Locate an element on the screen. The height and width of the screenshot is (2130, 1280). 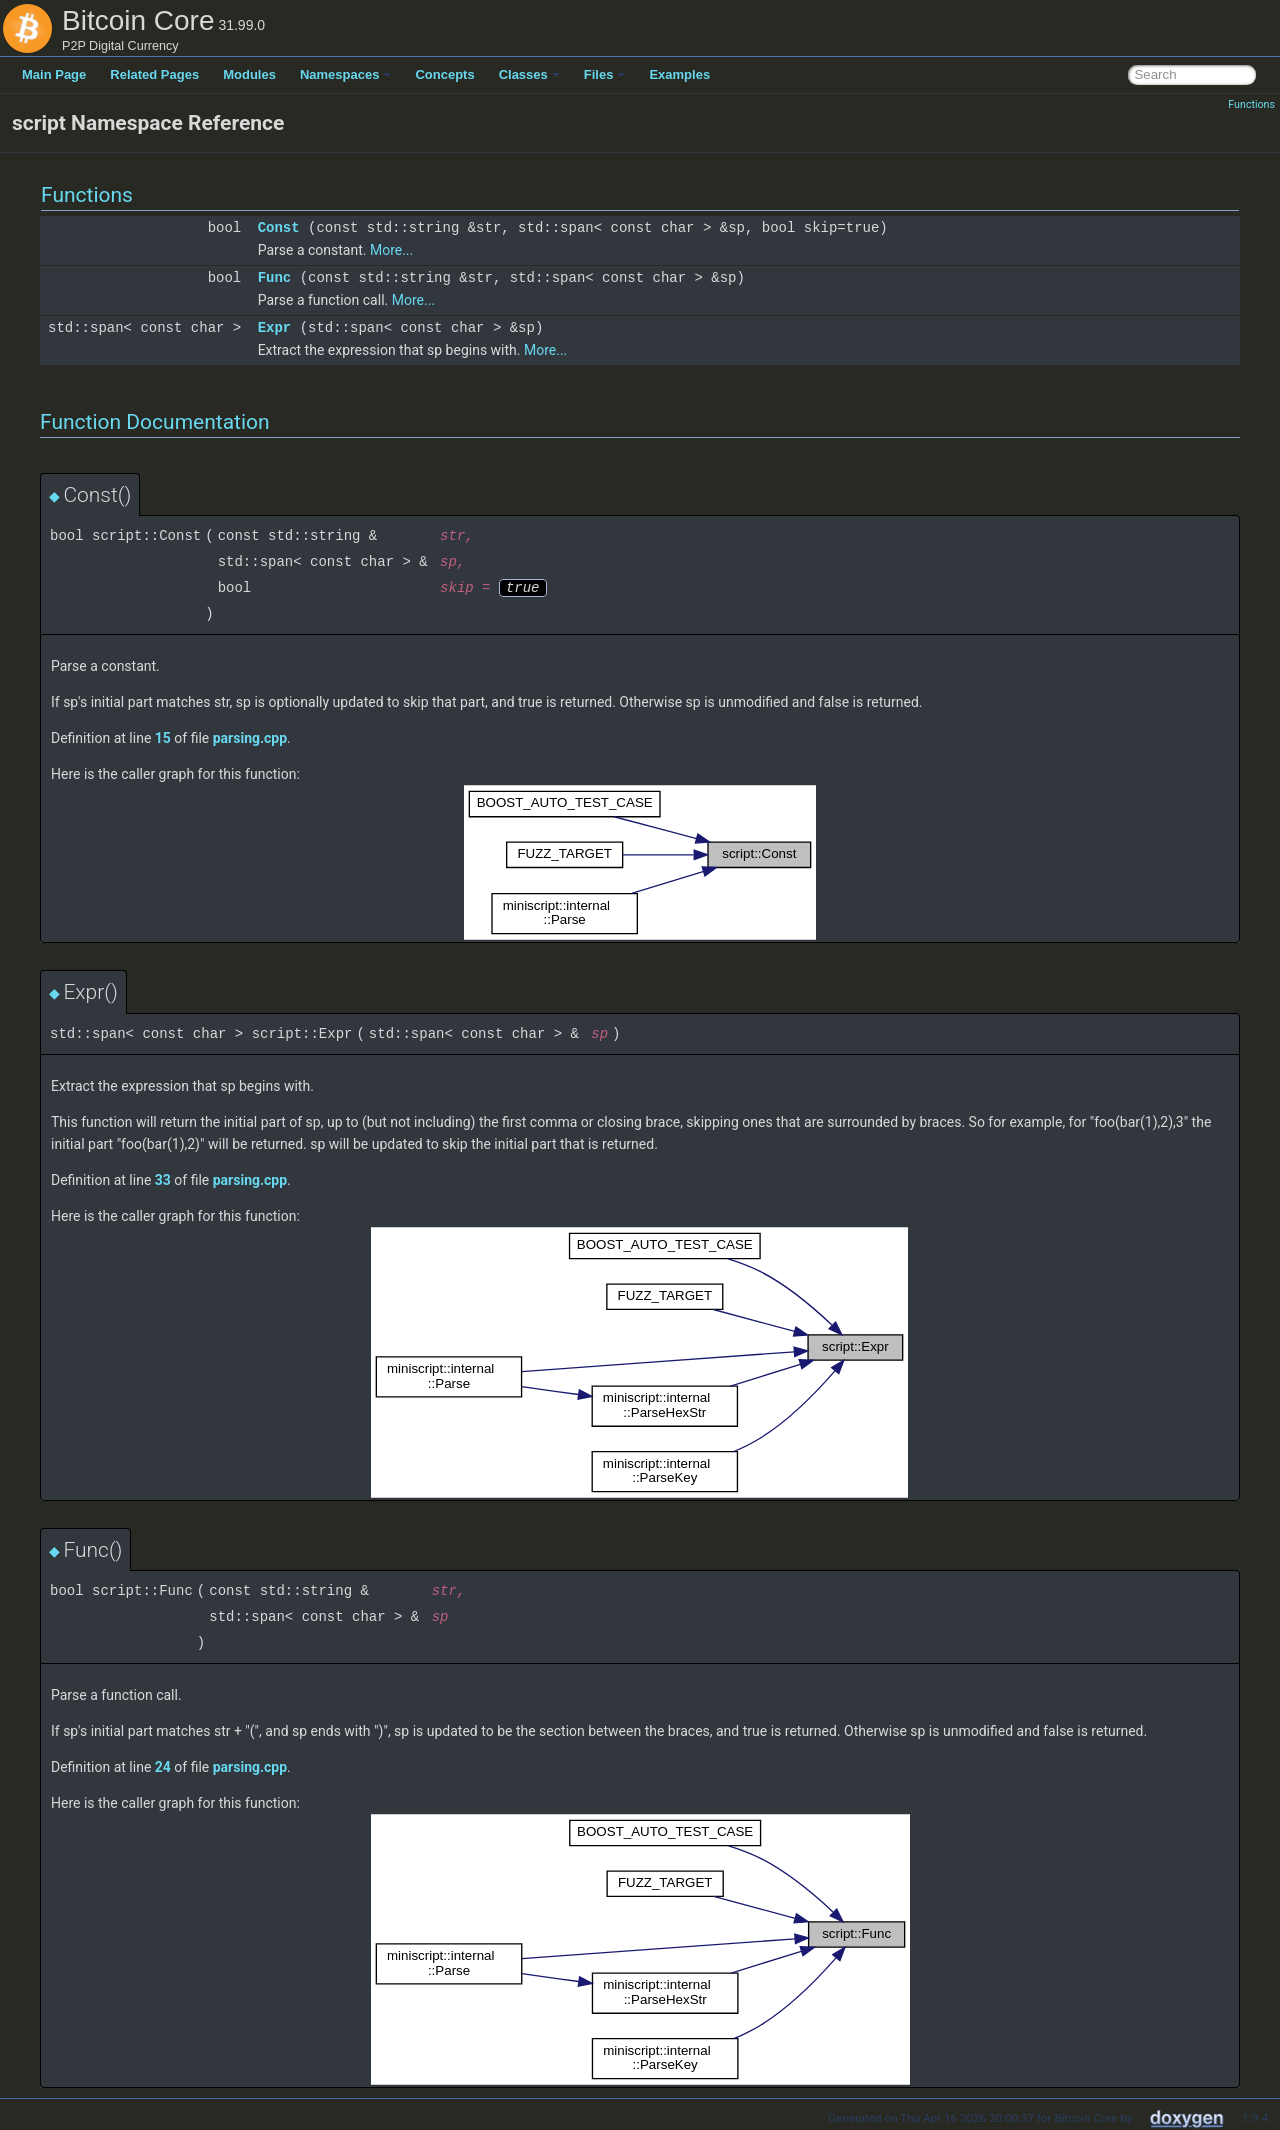
Files is located at coordinates (605, 74).